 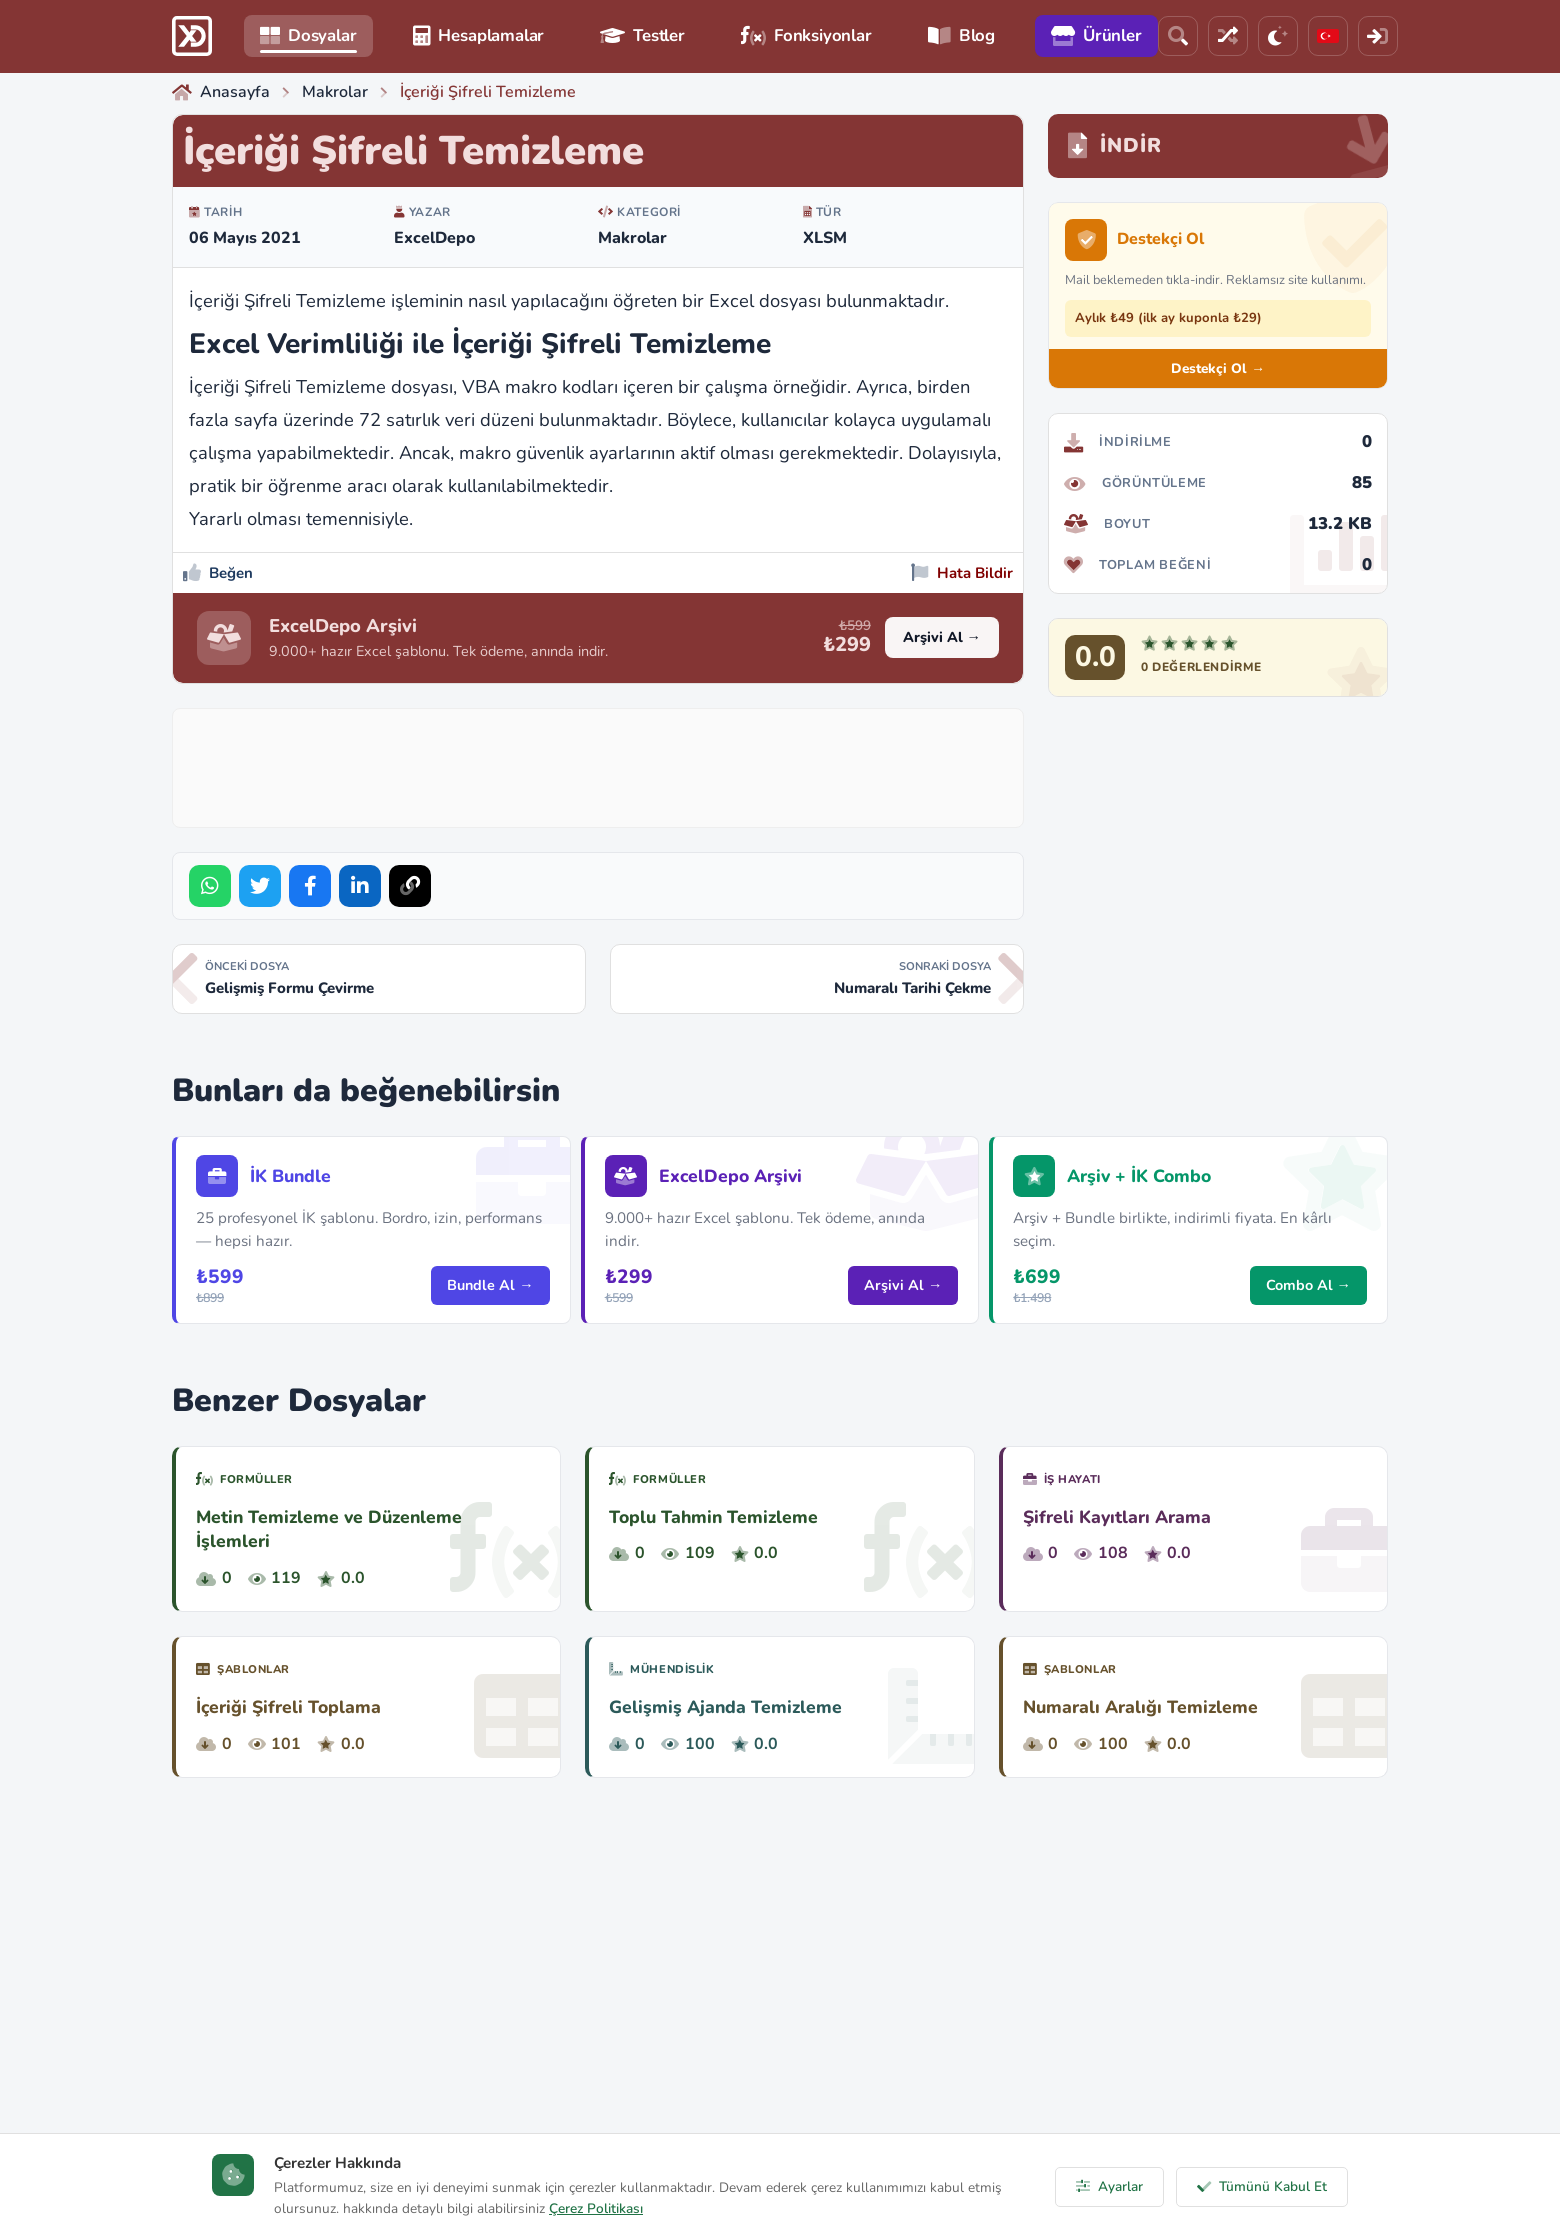 What do you see at coordinates (410, 886) in the screenshot?
I see `[Bağlantıyı Kopyala]` at bounding box center [410, 886].